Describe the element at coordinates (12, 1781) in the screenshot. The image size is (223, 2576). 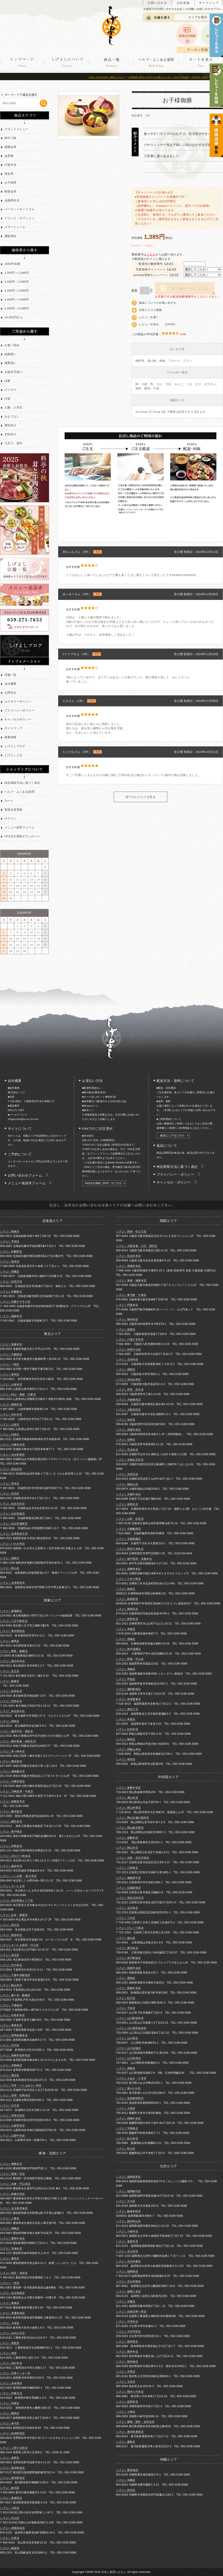
I see `しげよし川崎宮前店` at that location.